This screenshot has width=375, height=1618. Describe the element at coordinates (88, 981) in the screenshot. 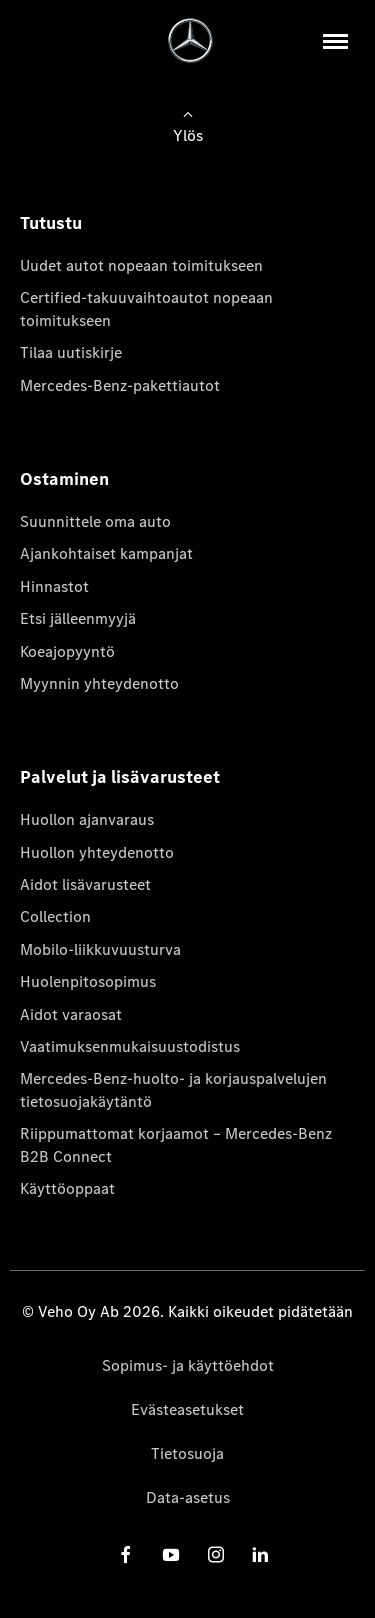

I see `Huolenpitosopimus` at that location.